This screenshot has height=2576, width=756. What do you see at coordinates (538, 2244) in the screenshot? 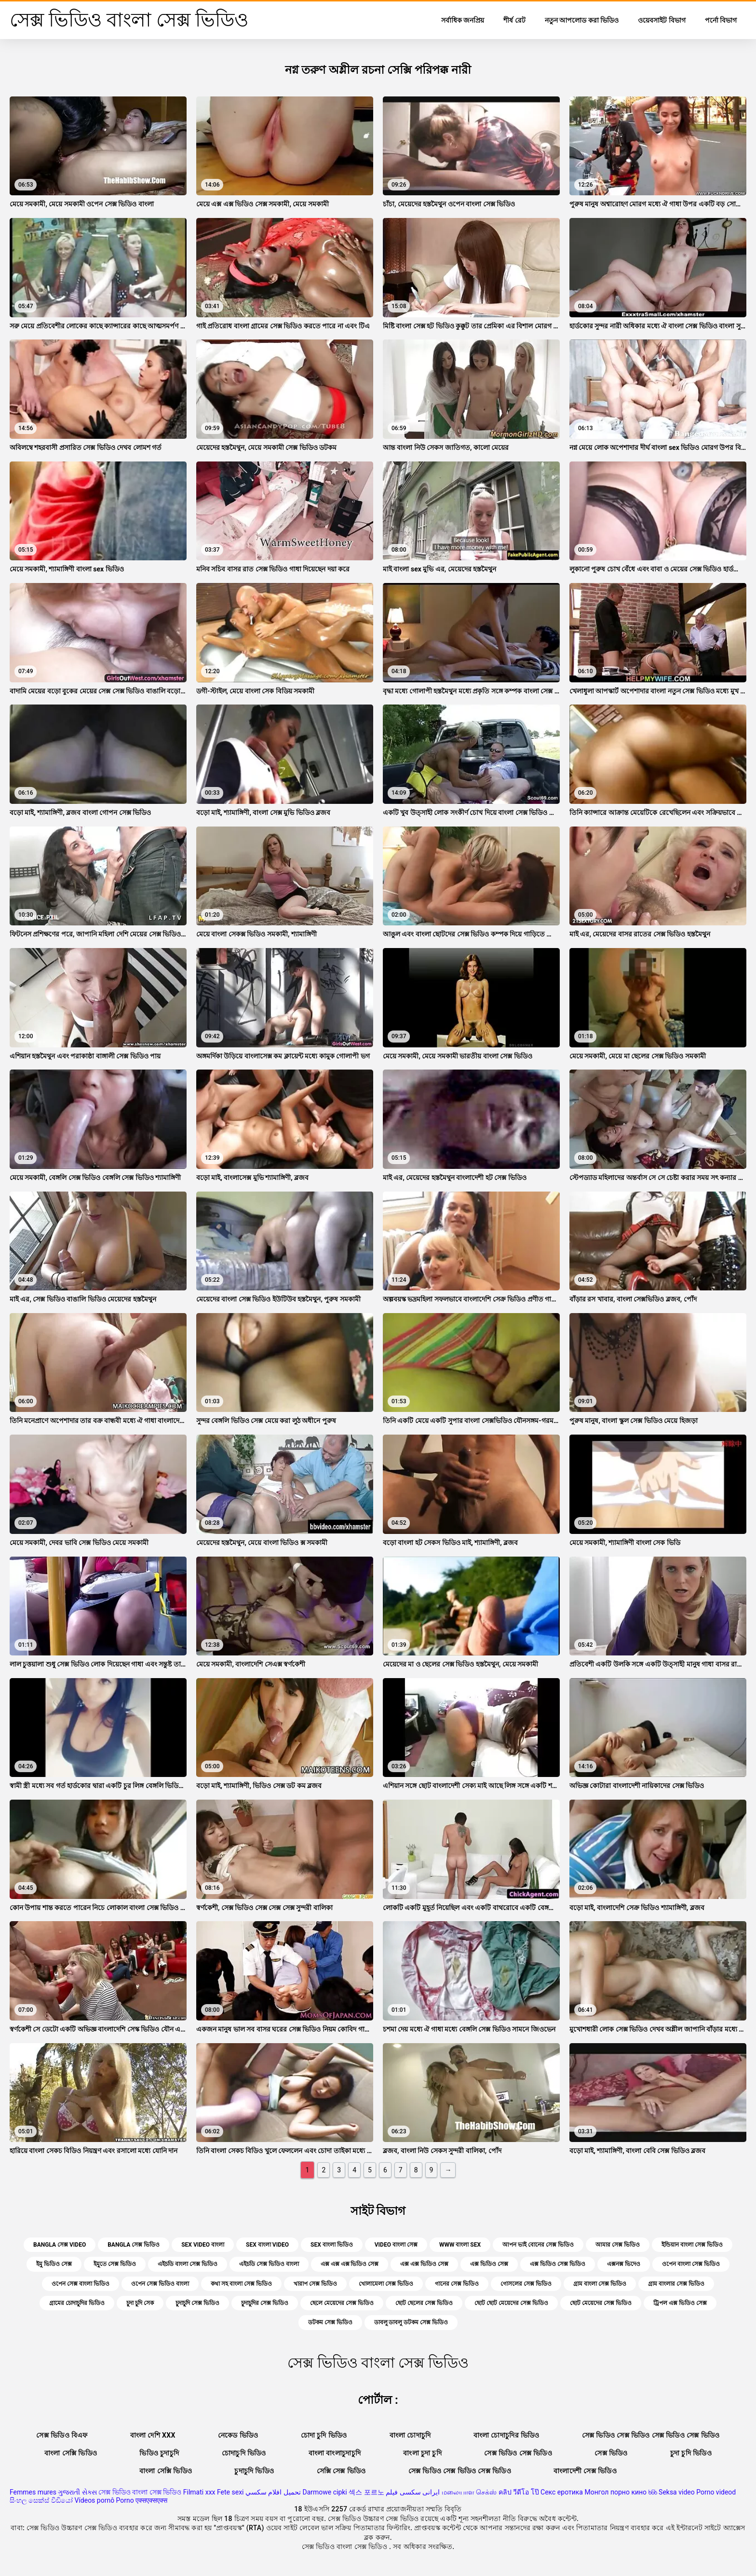
I see `আপন ভাই বোনের সেক্স ভিডিও` at bounding box center [538, 2244].